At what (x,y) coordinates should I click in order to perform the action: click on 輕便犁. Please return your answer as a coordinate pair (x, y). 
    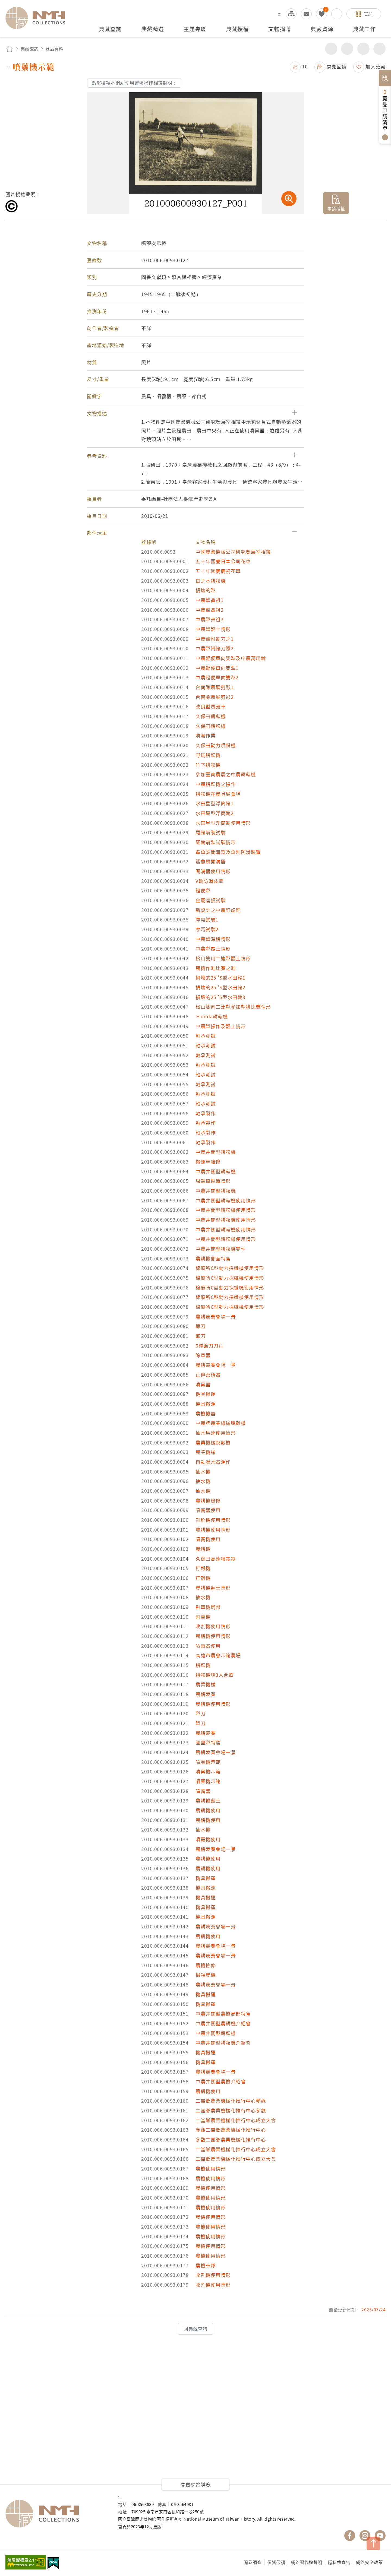
    Looking at the image, I should click on (203, 890).